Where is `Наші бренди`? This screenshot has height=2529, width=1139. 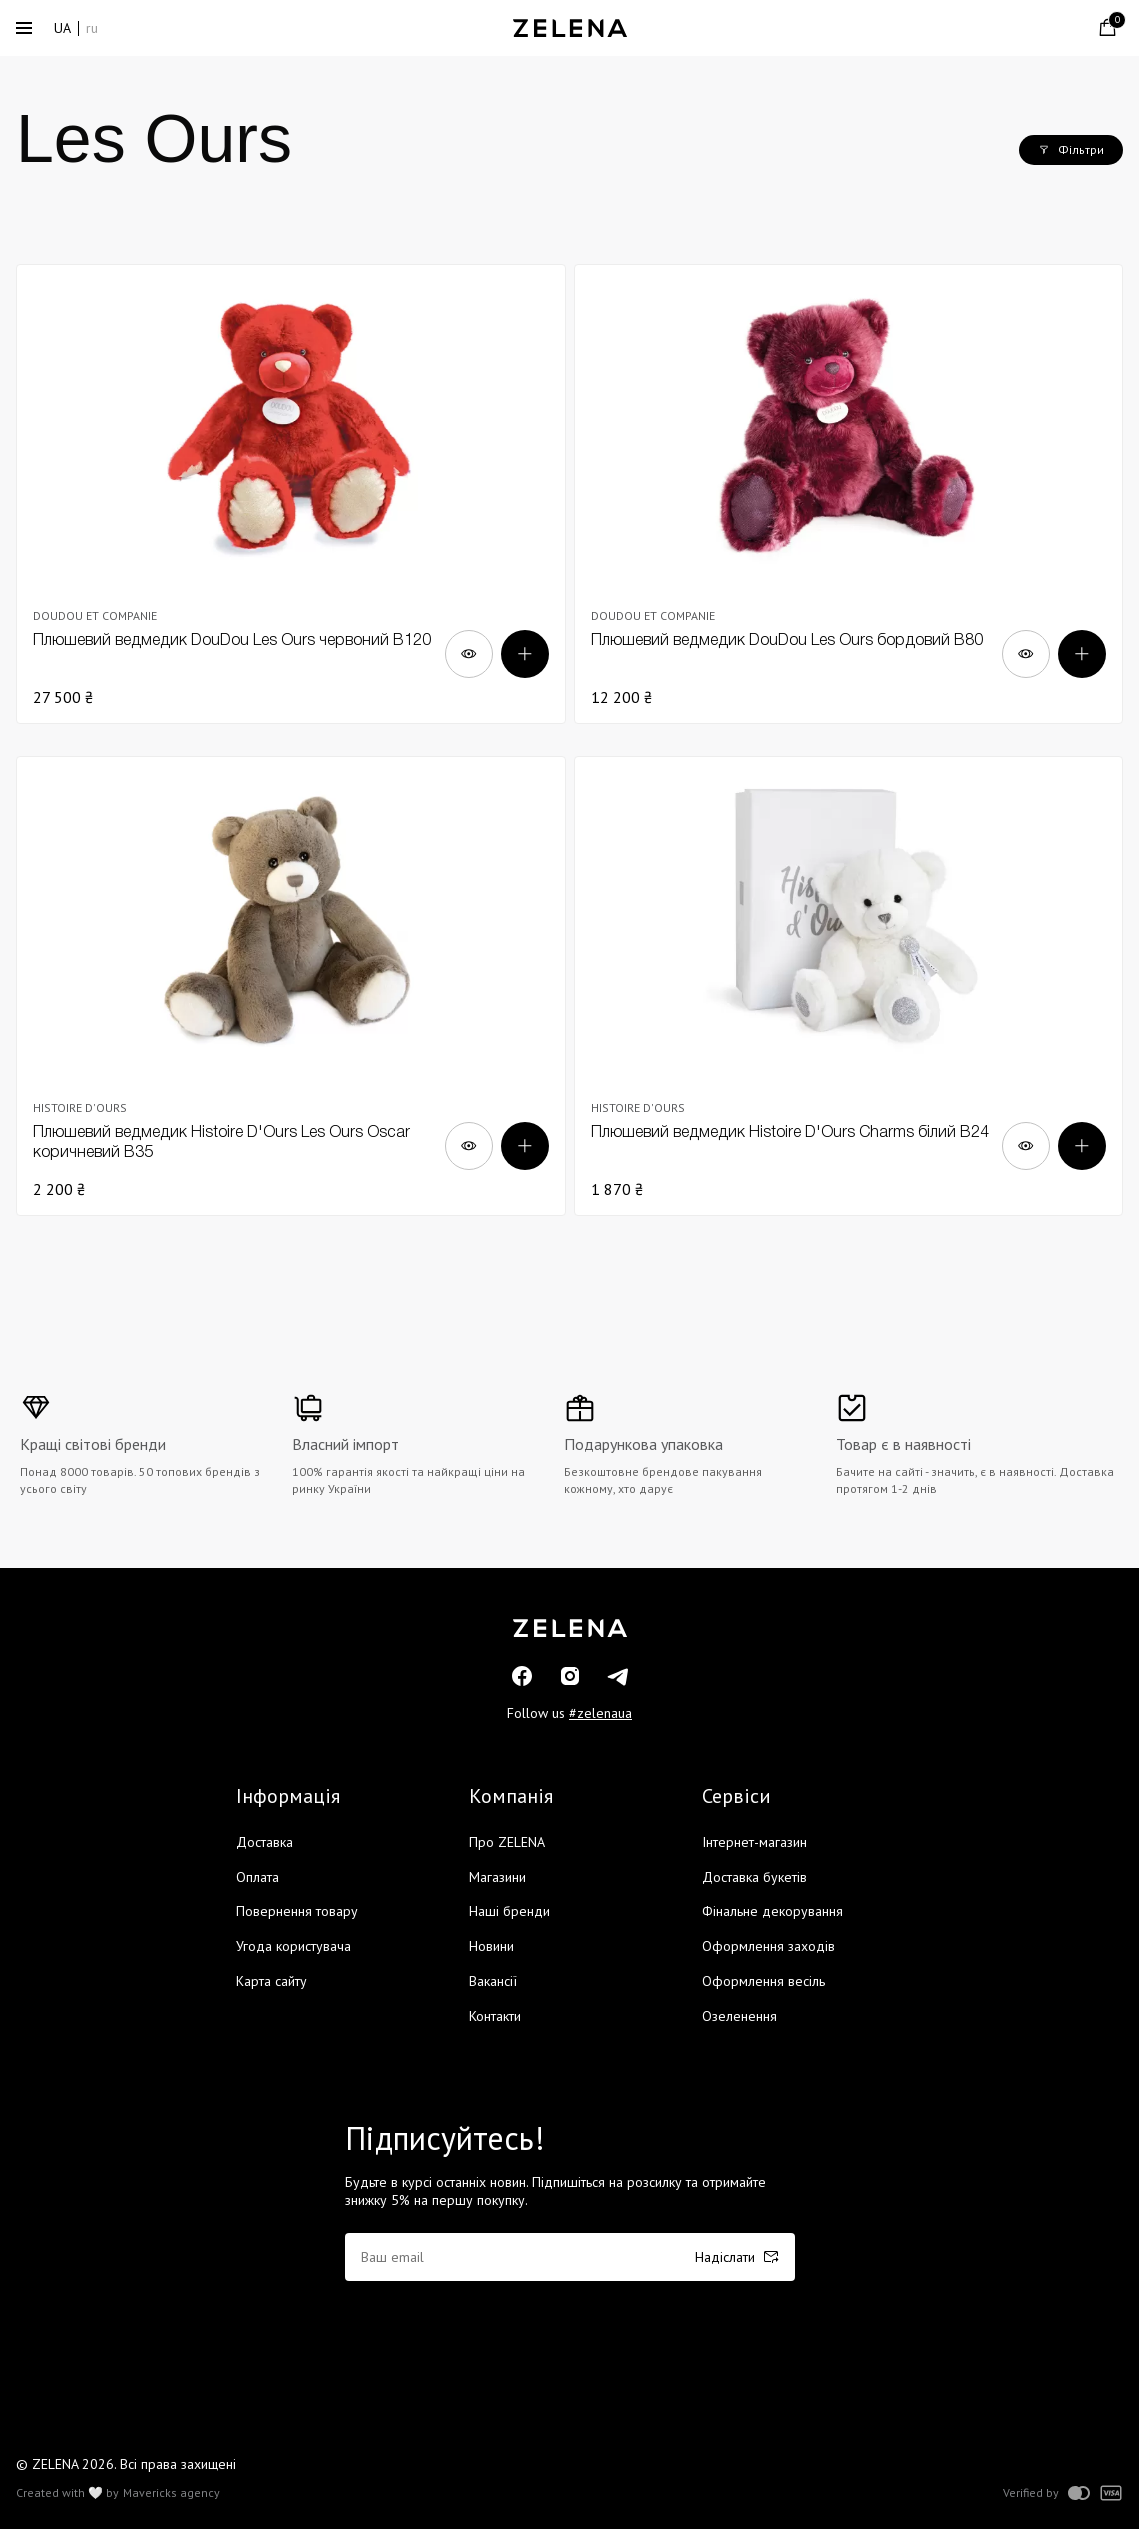 Наші бренди is located at coordinates (509, 1911).